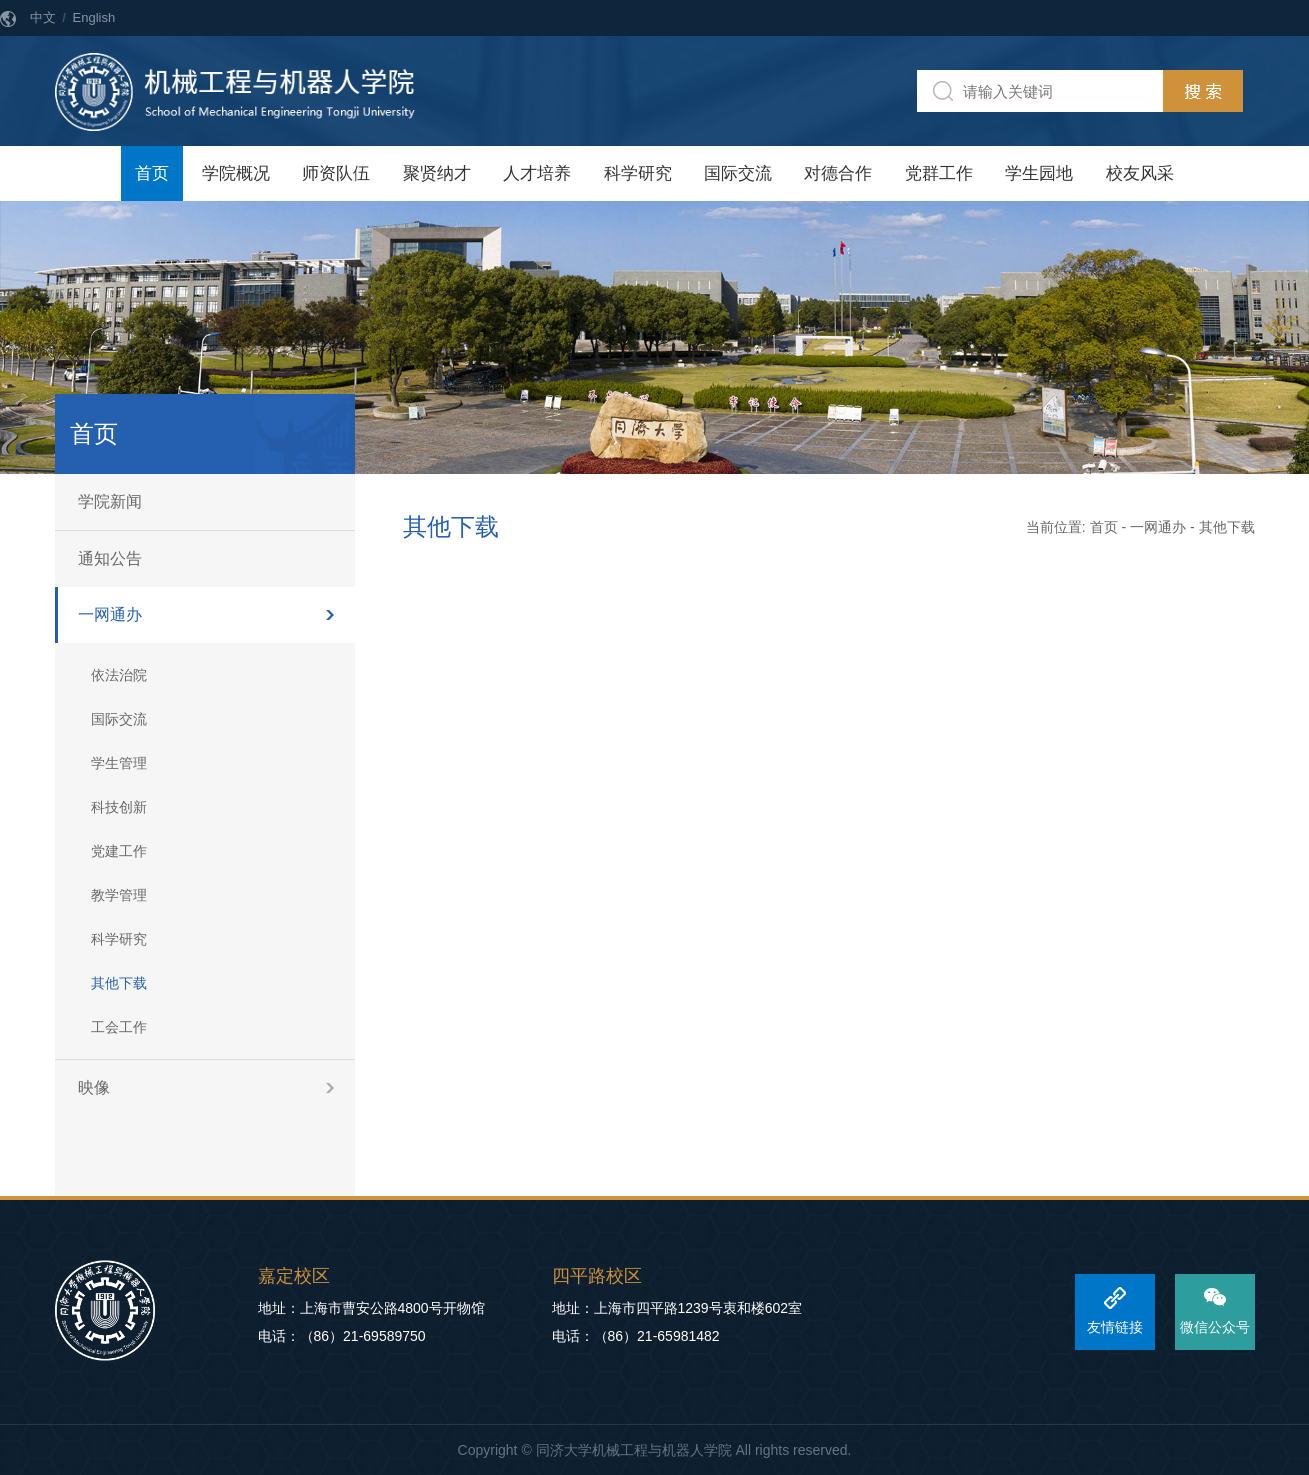 This screenshot has height=1475, width=1309. What do you see at coordinates (110, 558) in the screenshot?
I see `通知公告` at bounding box center [110, 558].